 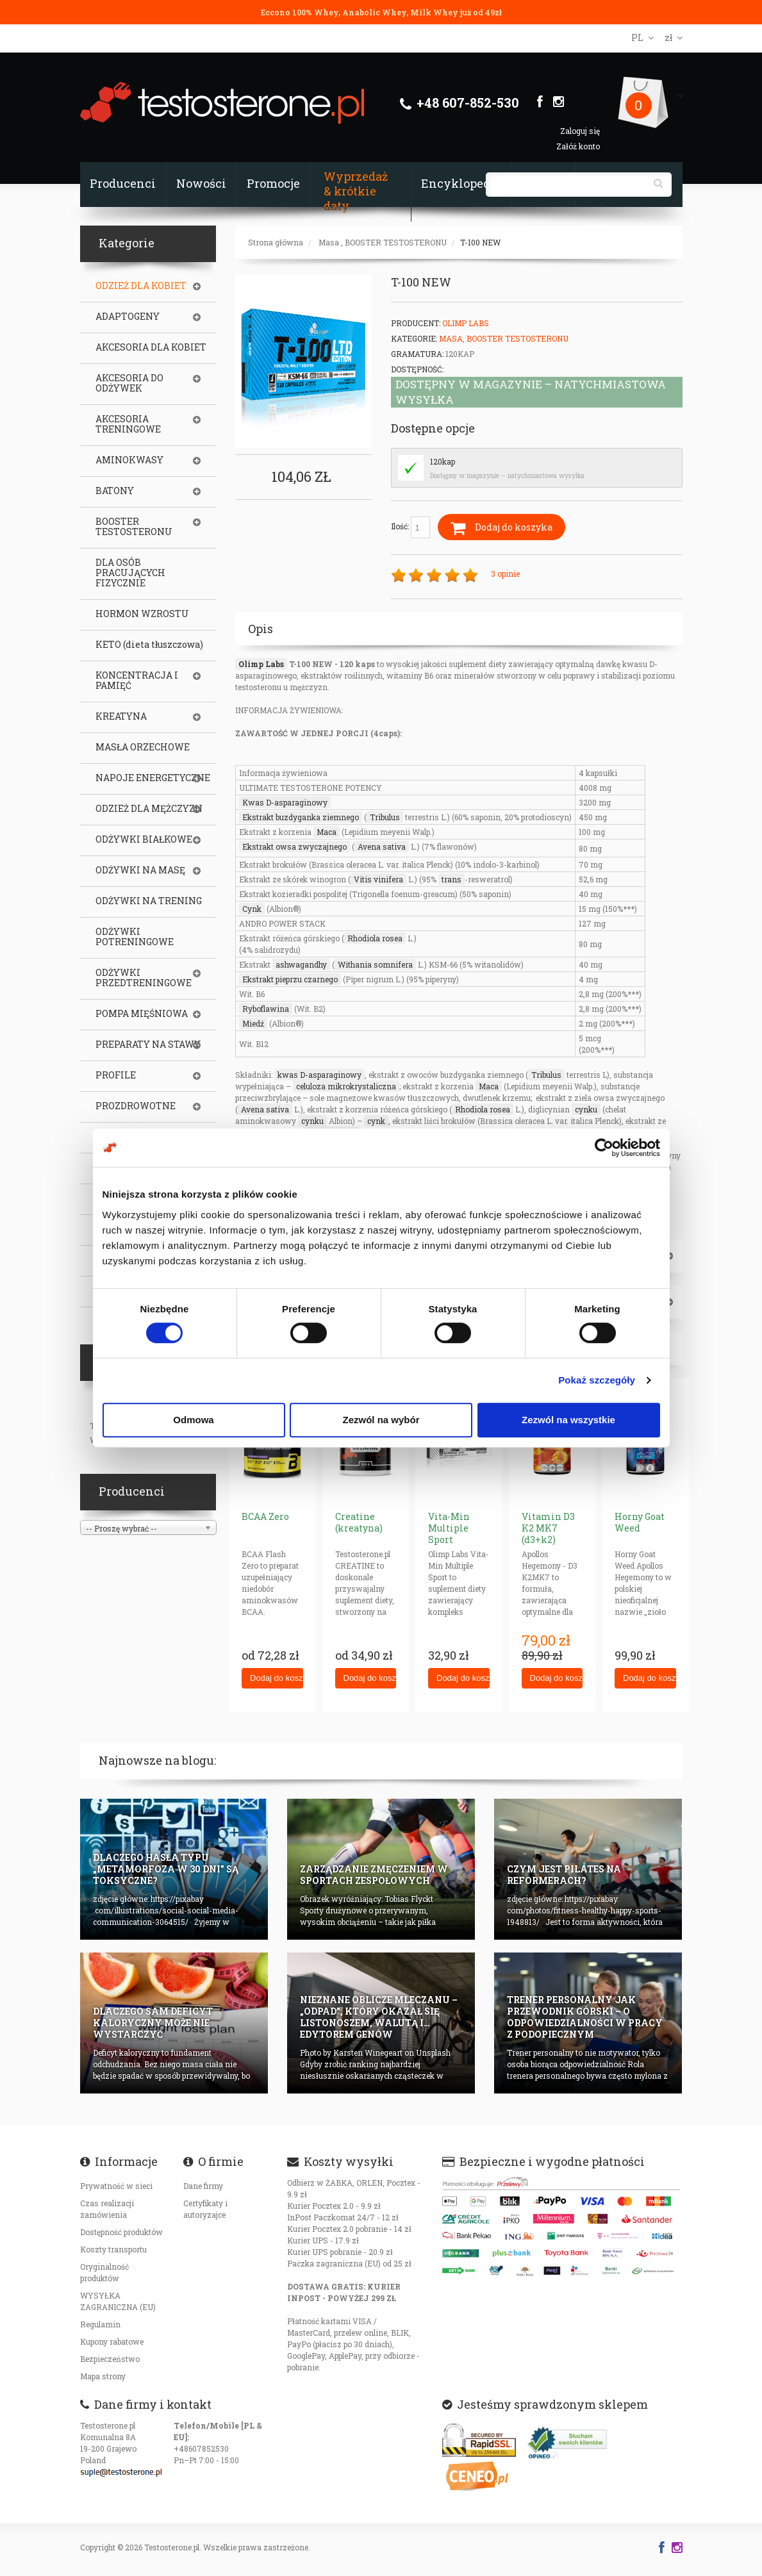 I want to click on Cynk, so click(x=251, y=909).